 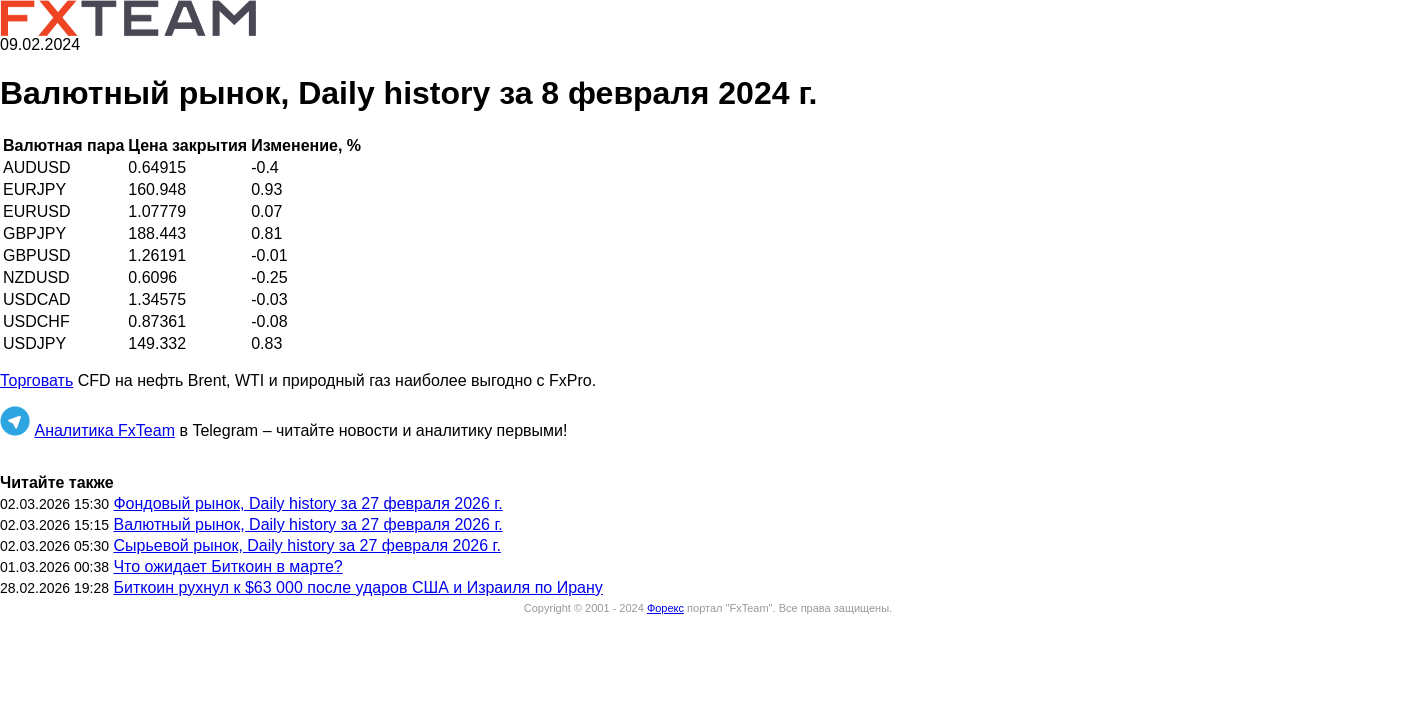 What do you see at coordinates (307, 503) in the screenshot?
I see `Фондовый рынок, Daily history за 27 февраля 2026 г.` at bounding box center [307, 503].